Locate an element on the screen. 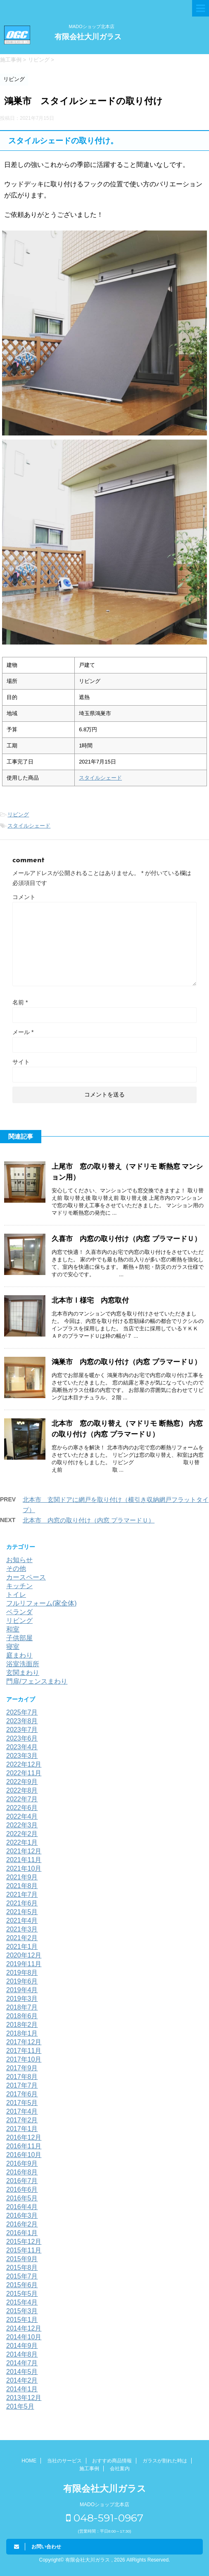  スタイルシェード is located at coordinates (100, 778).